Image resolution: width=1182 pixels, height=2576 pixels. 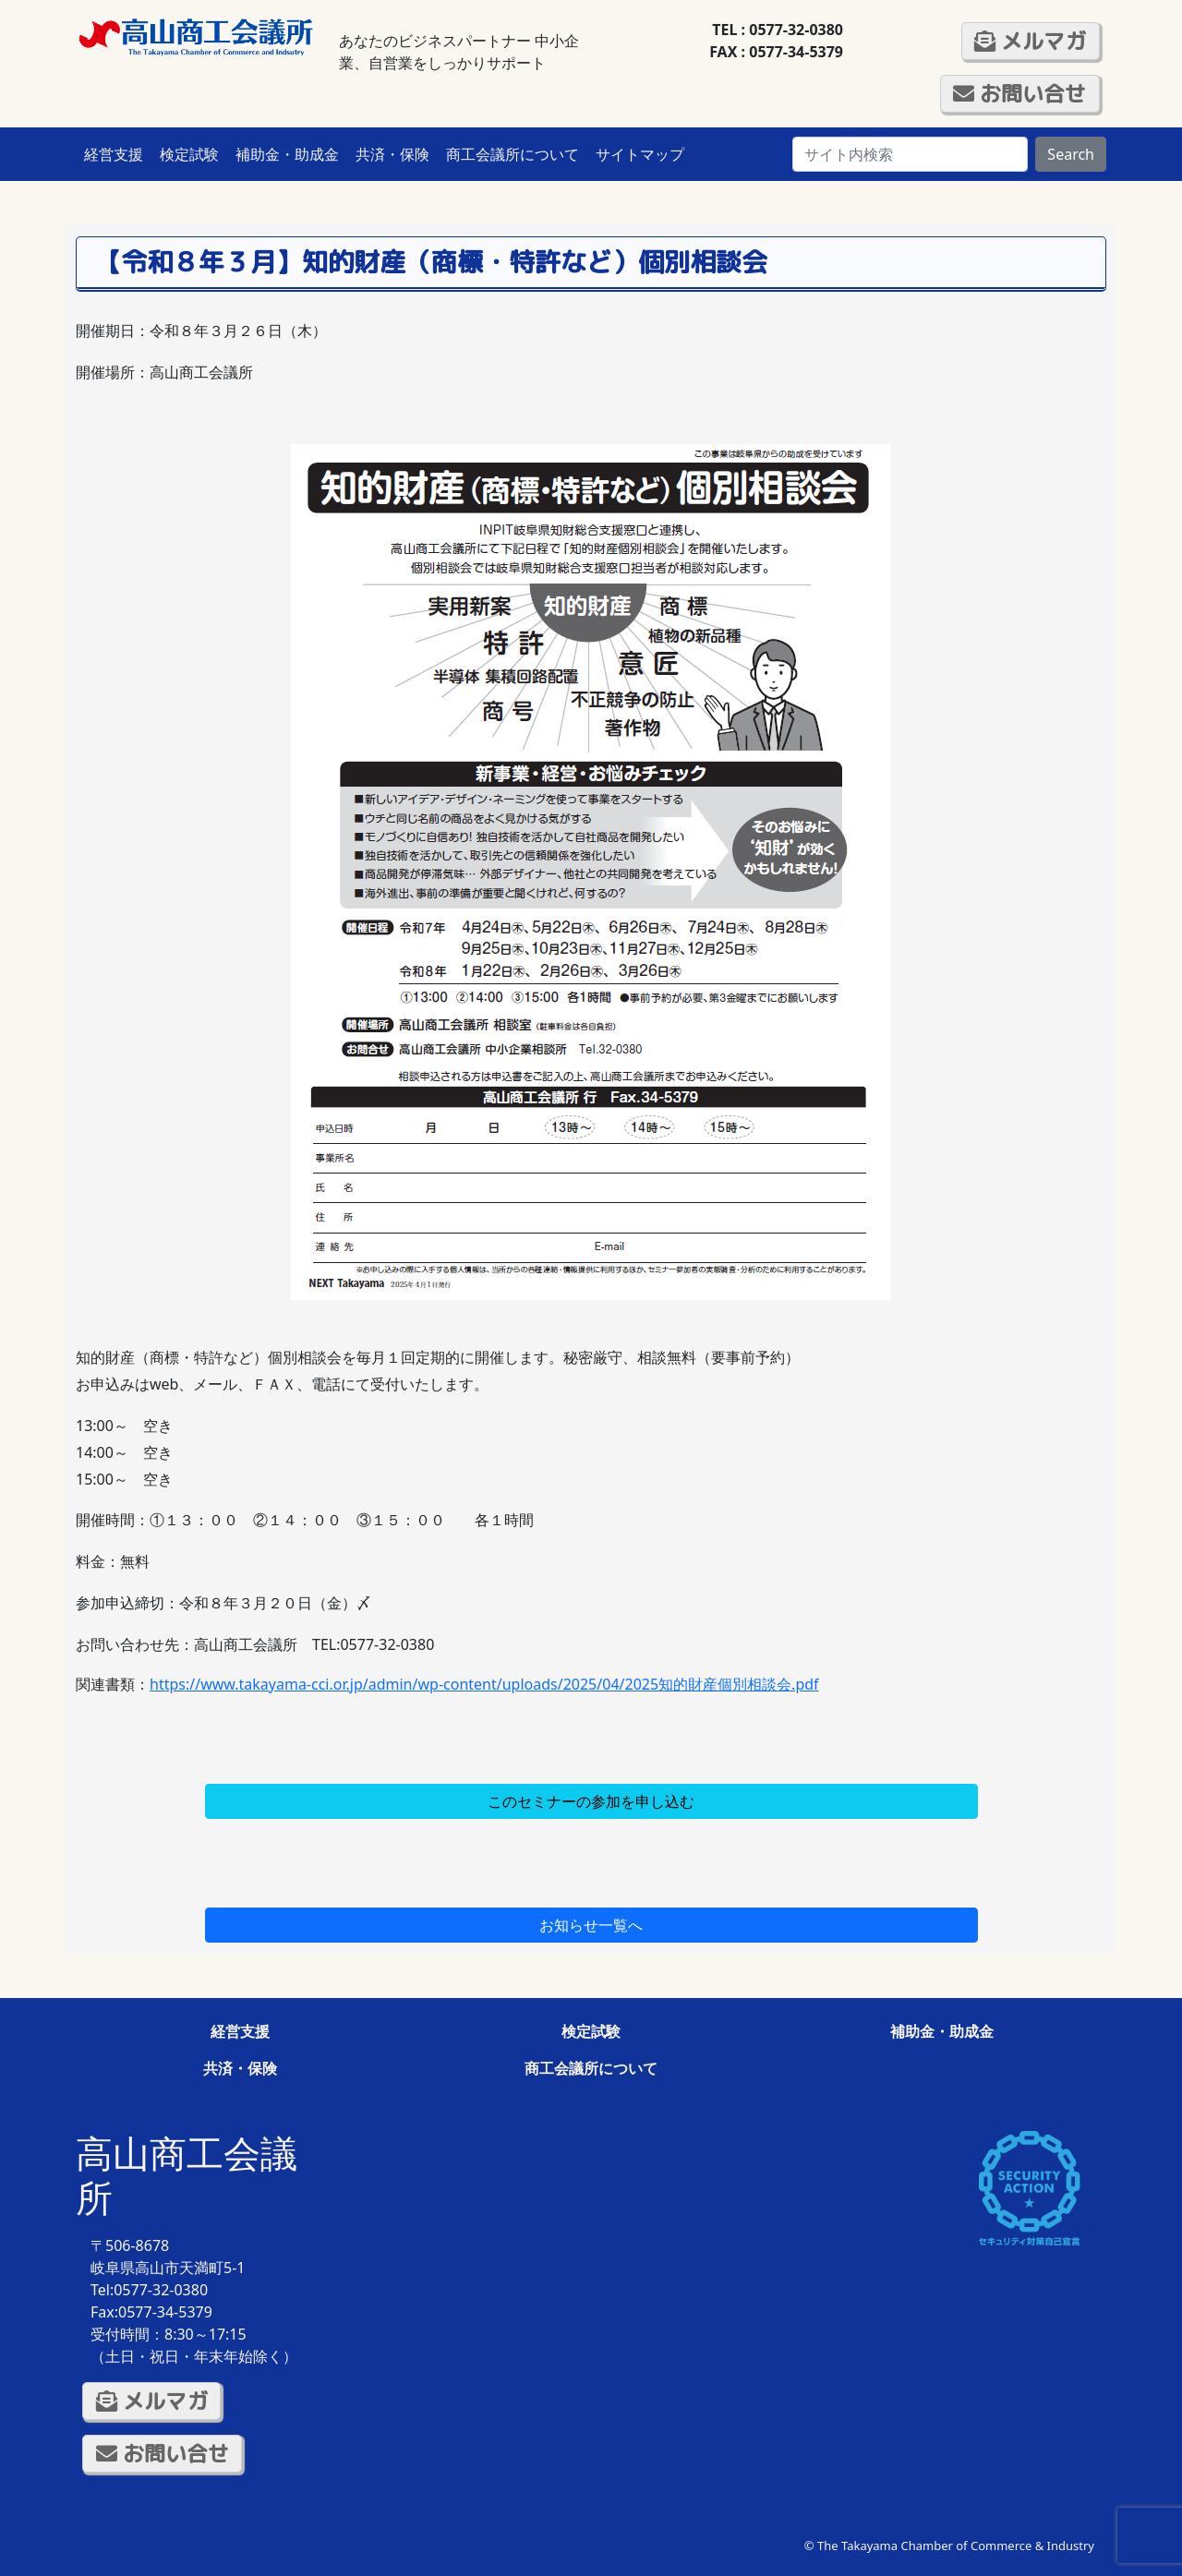 What do you see at coordinates (1030, 40) in the screenshot?
I see `メルマガ` at bounding box center [1030, 40].